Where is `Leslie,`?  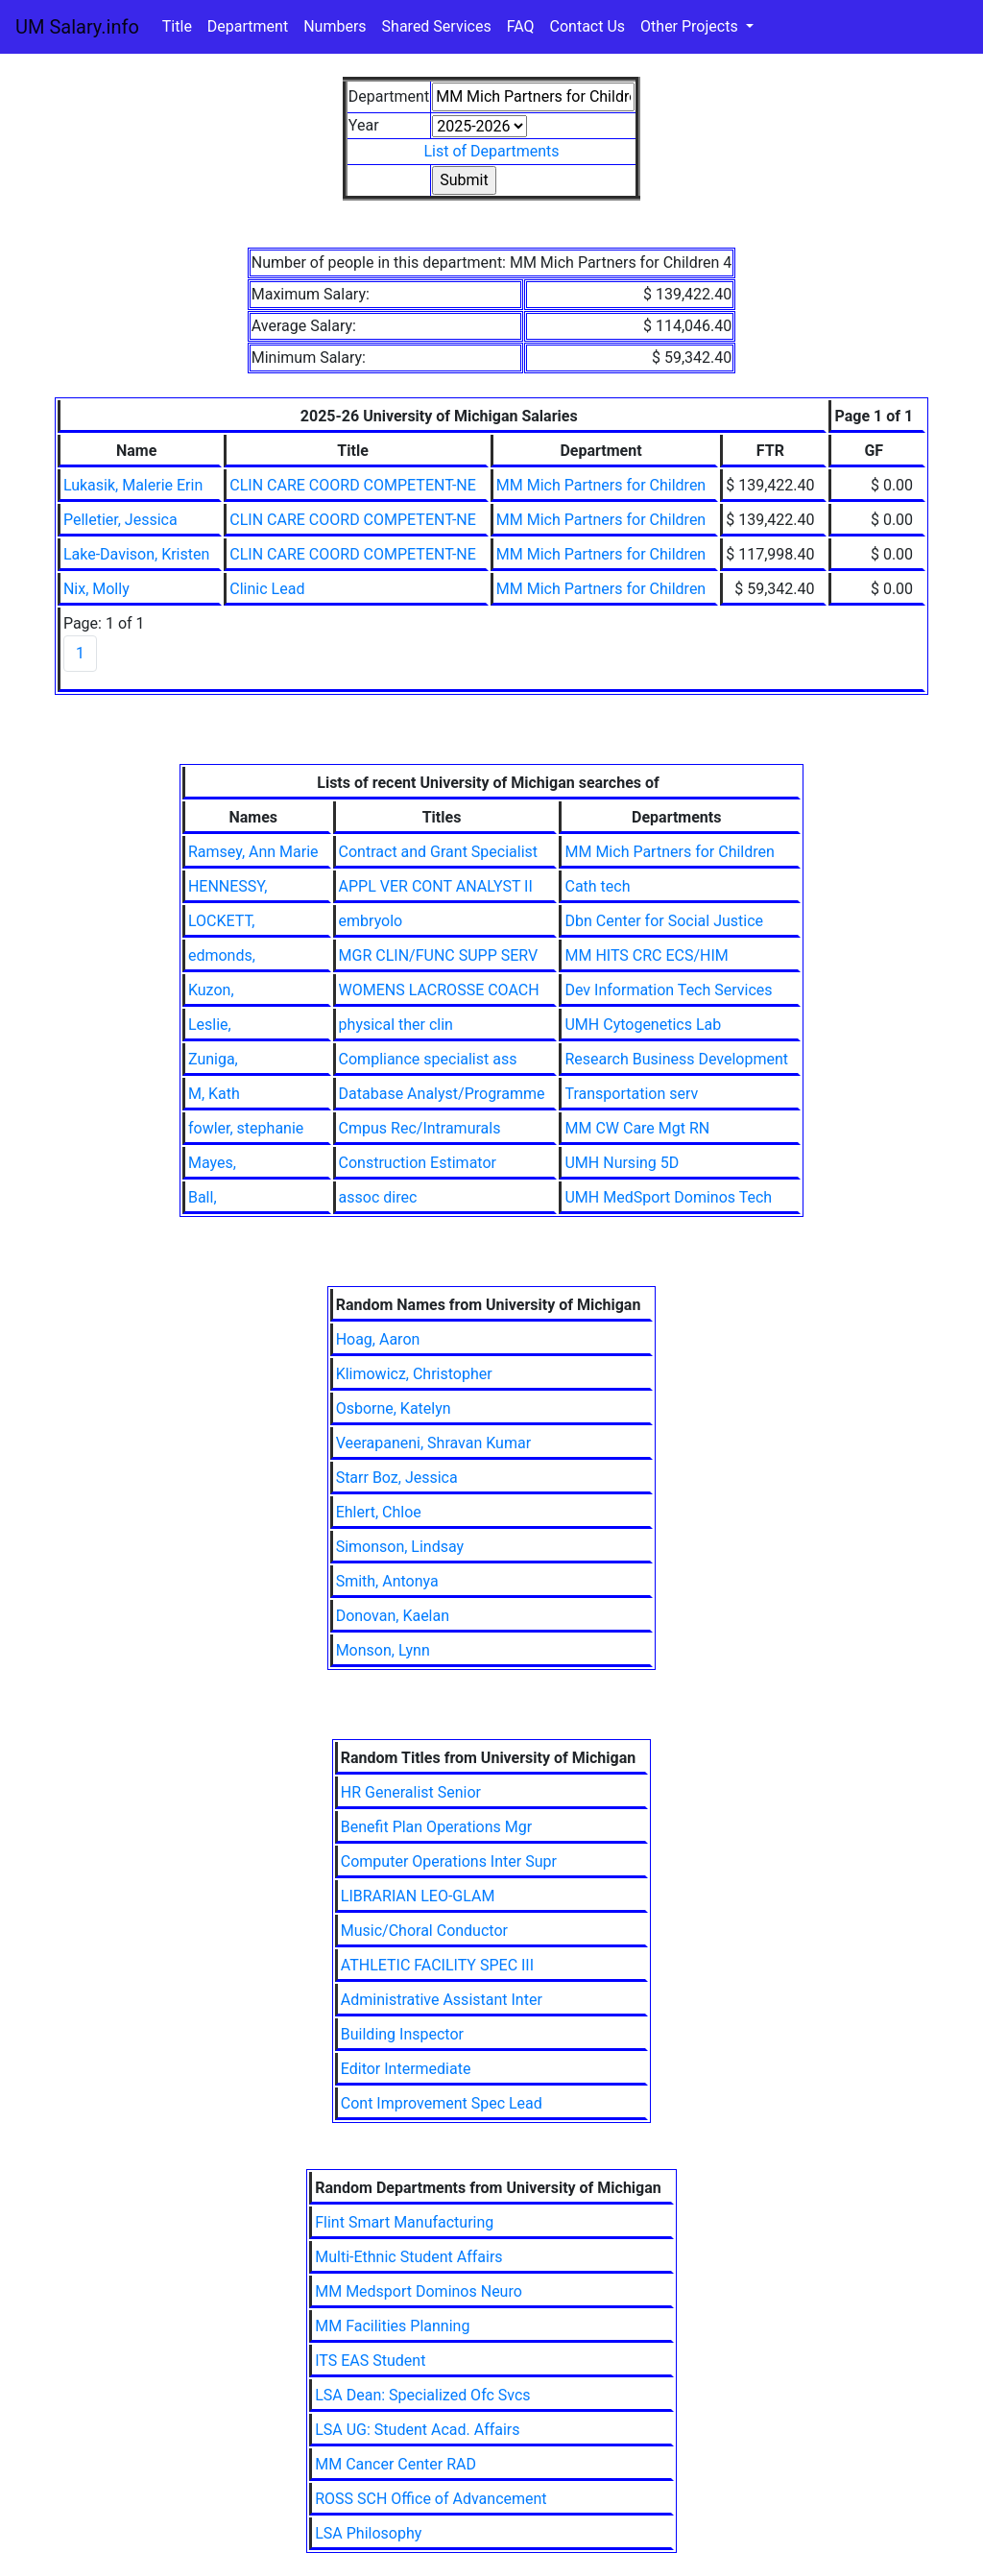
Leslie, is located at coordinates (209, 1024).